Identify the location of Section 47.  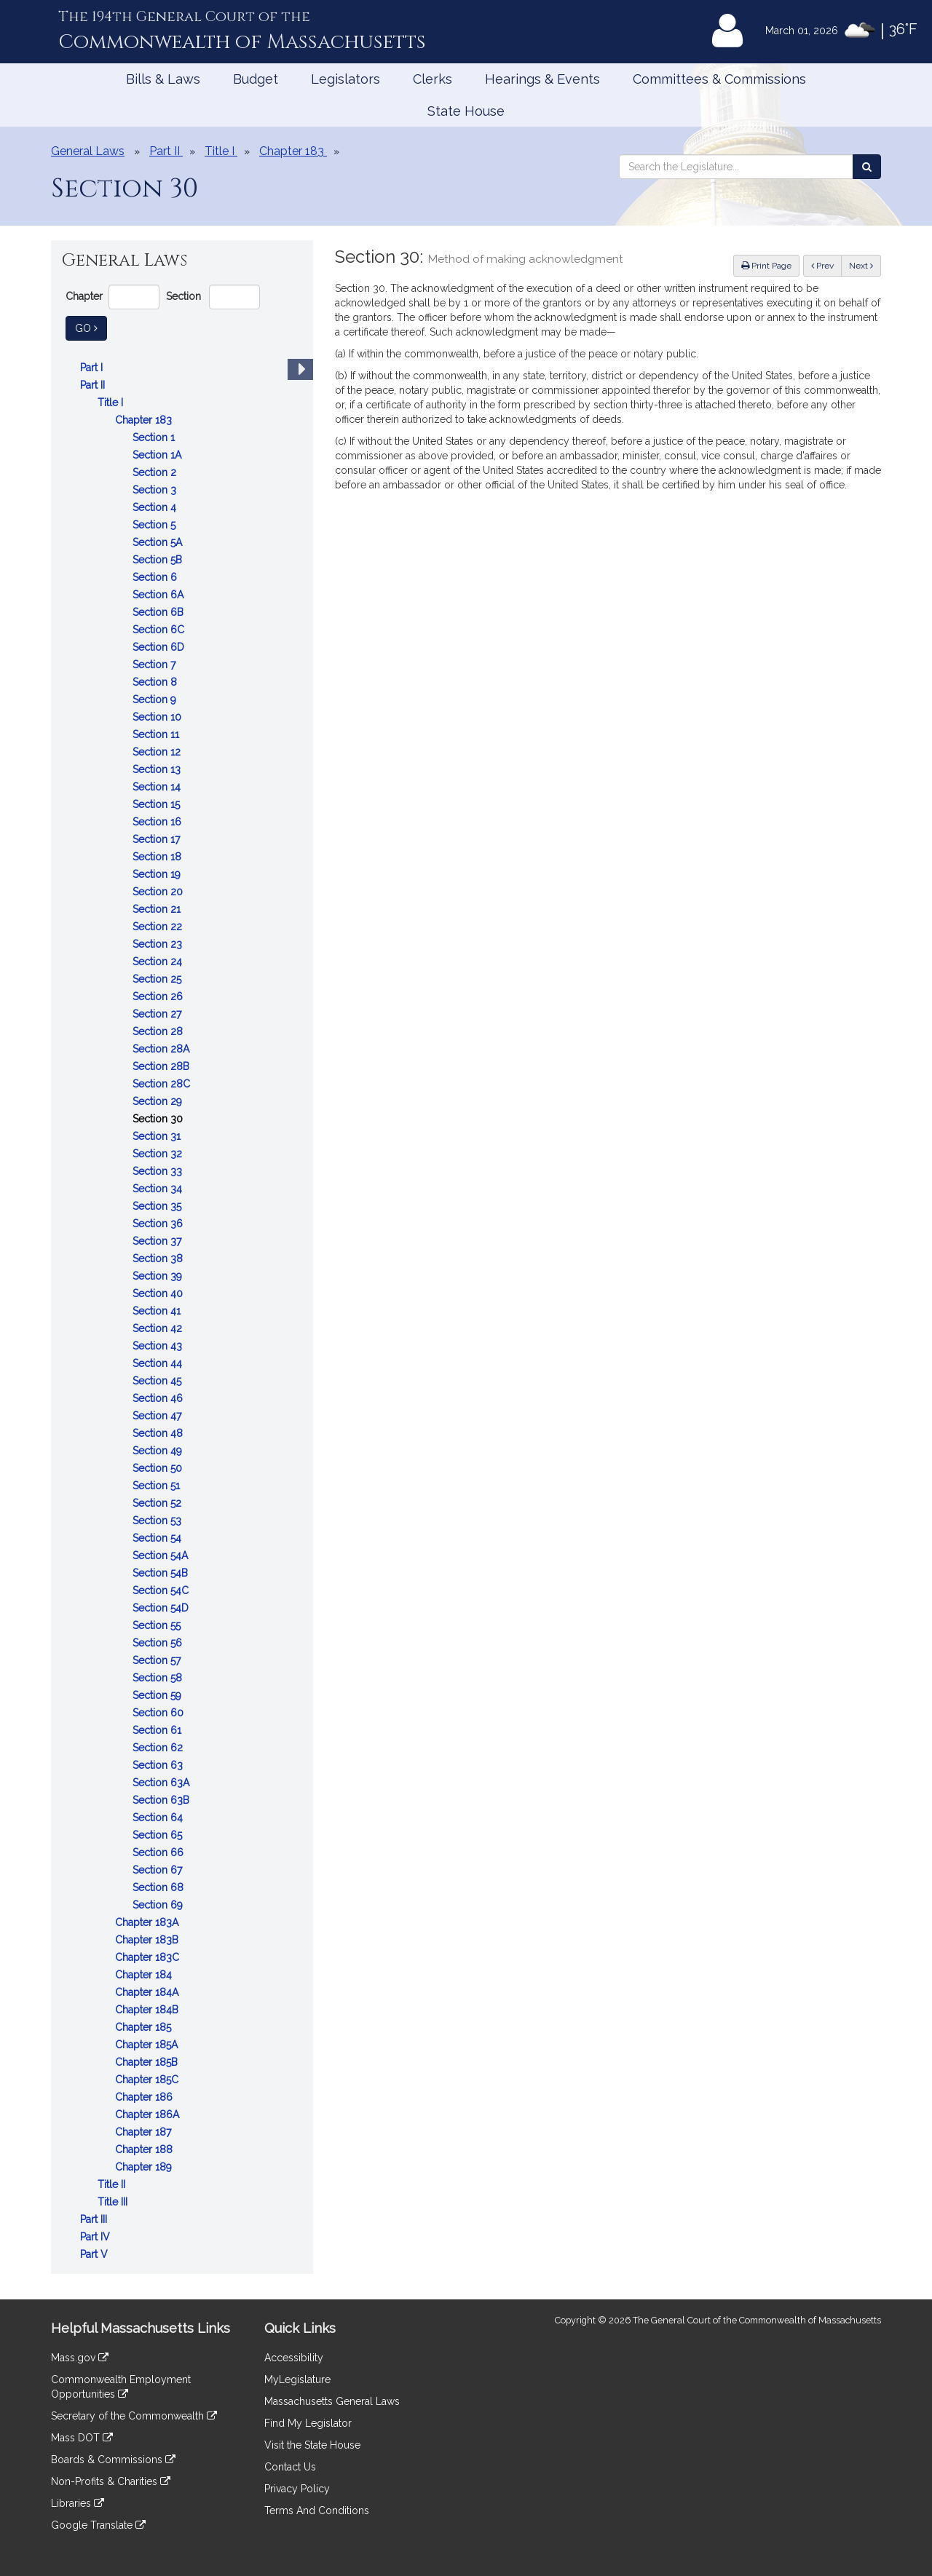
(158, 1415).